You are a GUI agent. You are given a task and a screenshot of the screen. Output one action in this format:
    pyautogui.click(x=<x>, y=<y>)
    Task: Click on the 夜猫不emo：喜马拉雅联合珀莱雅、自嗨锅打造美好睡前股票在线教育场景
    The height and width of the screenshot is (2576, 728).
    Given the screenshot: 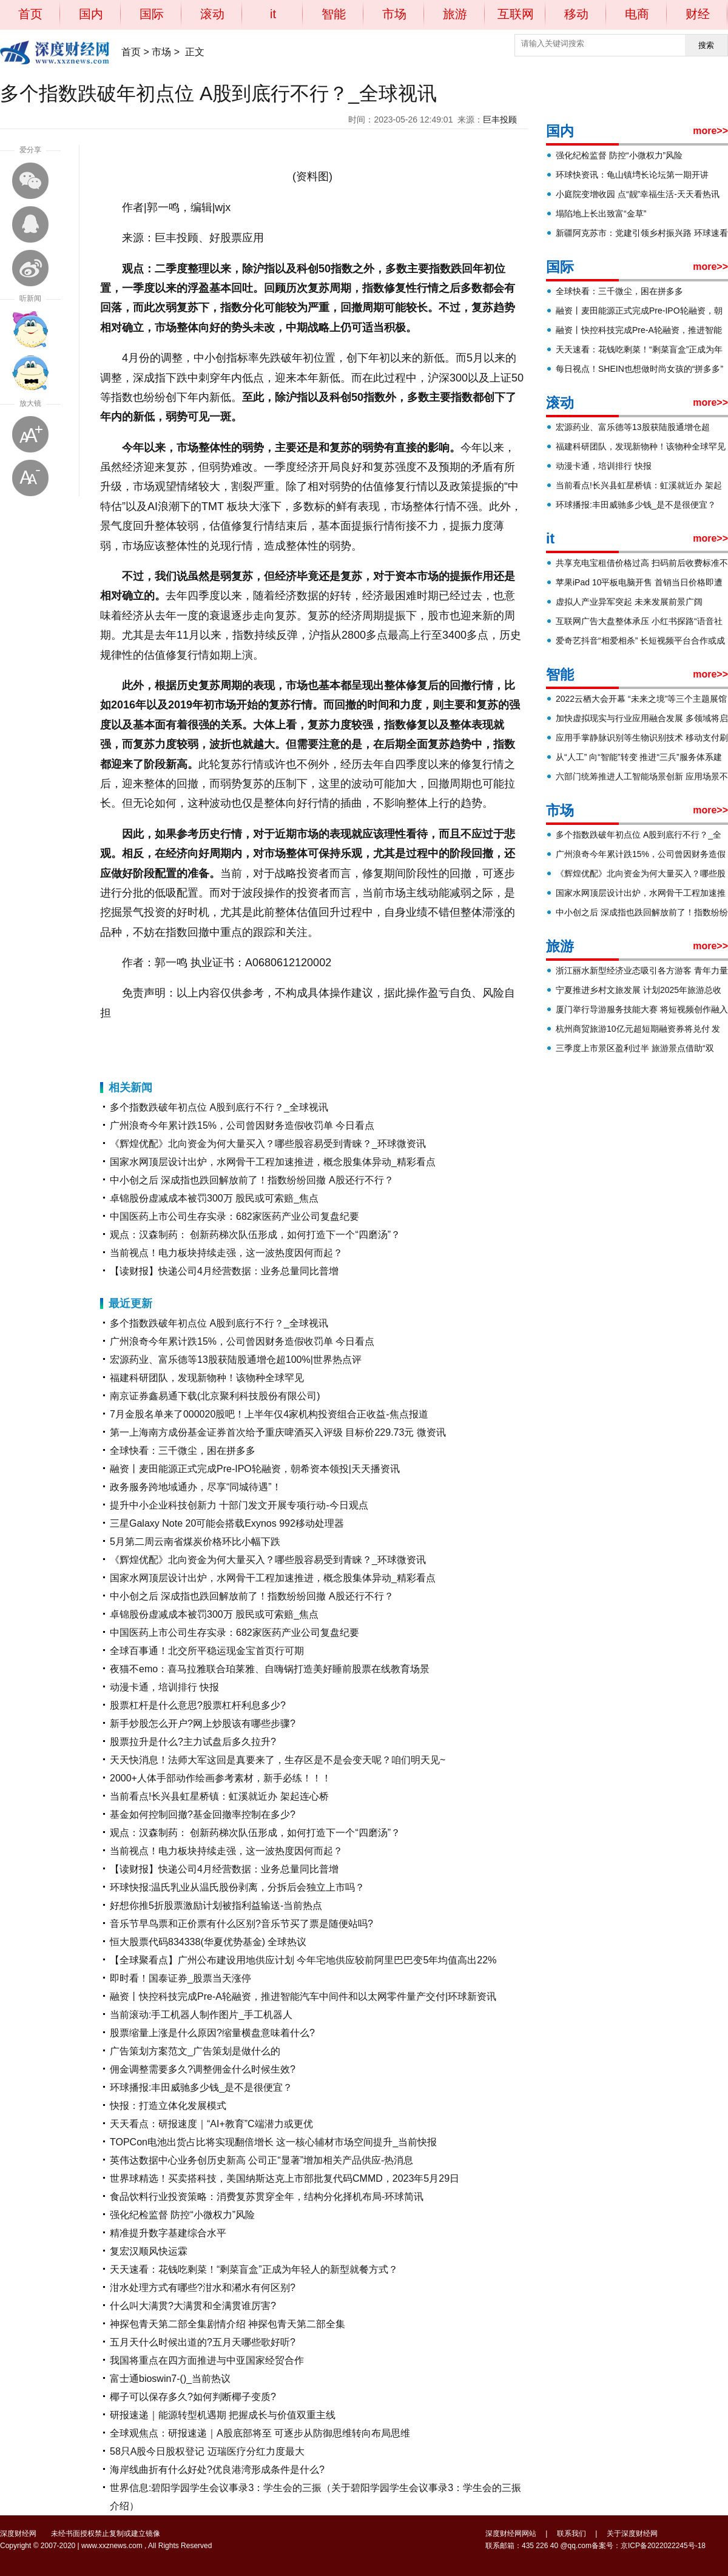 What is the action you would take?
    pyautogui.click(x=270, y=1669)
    